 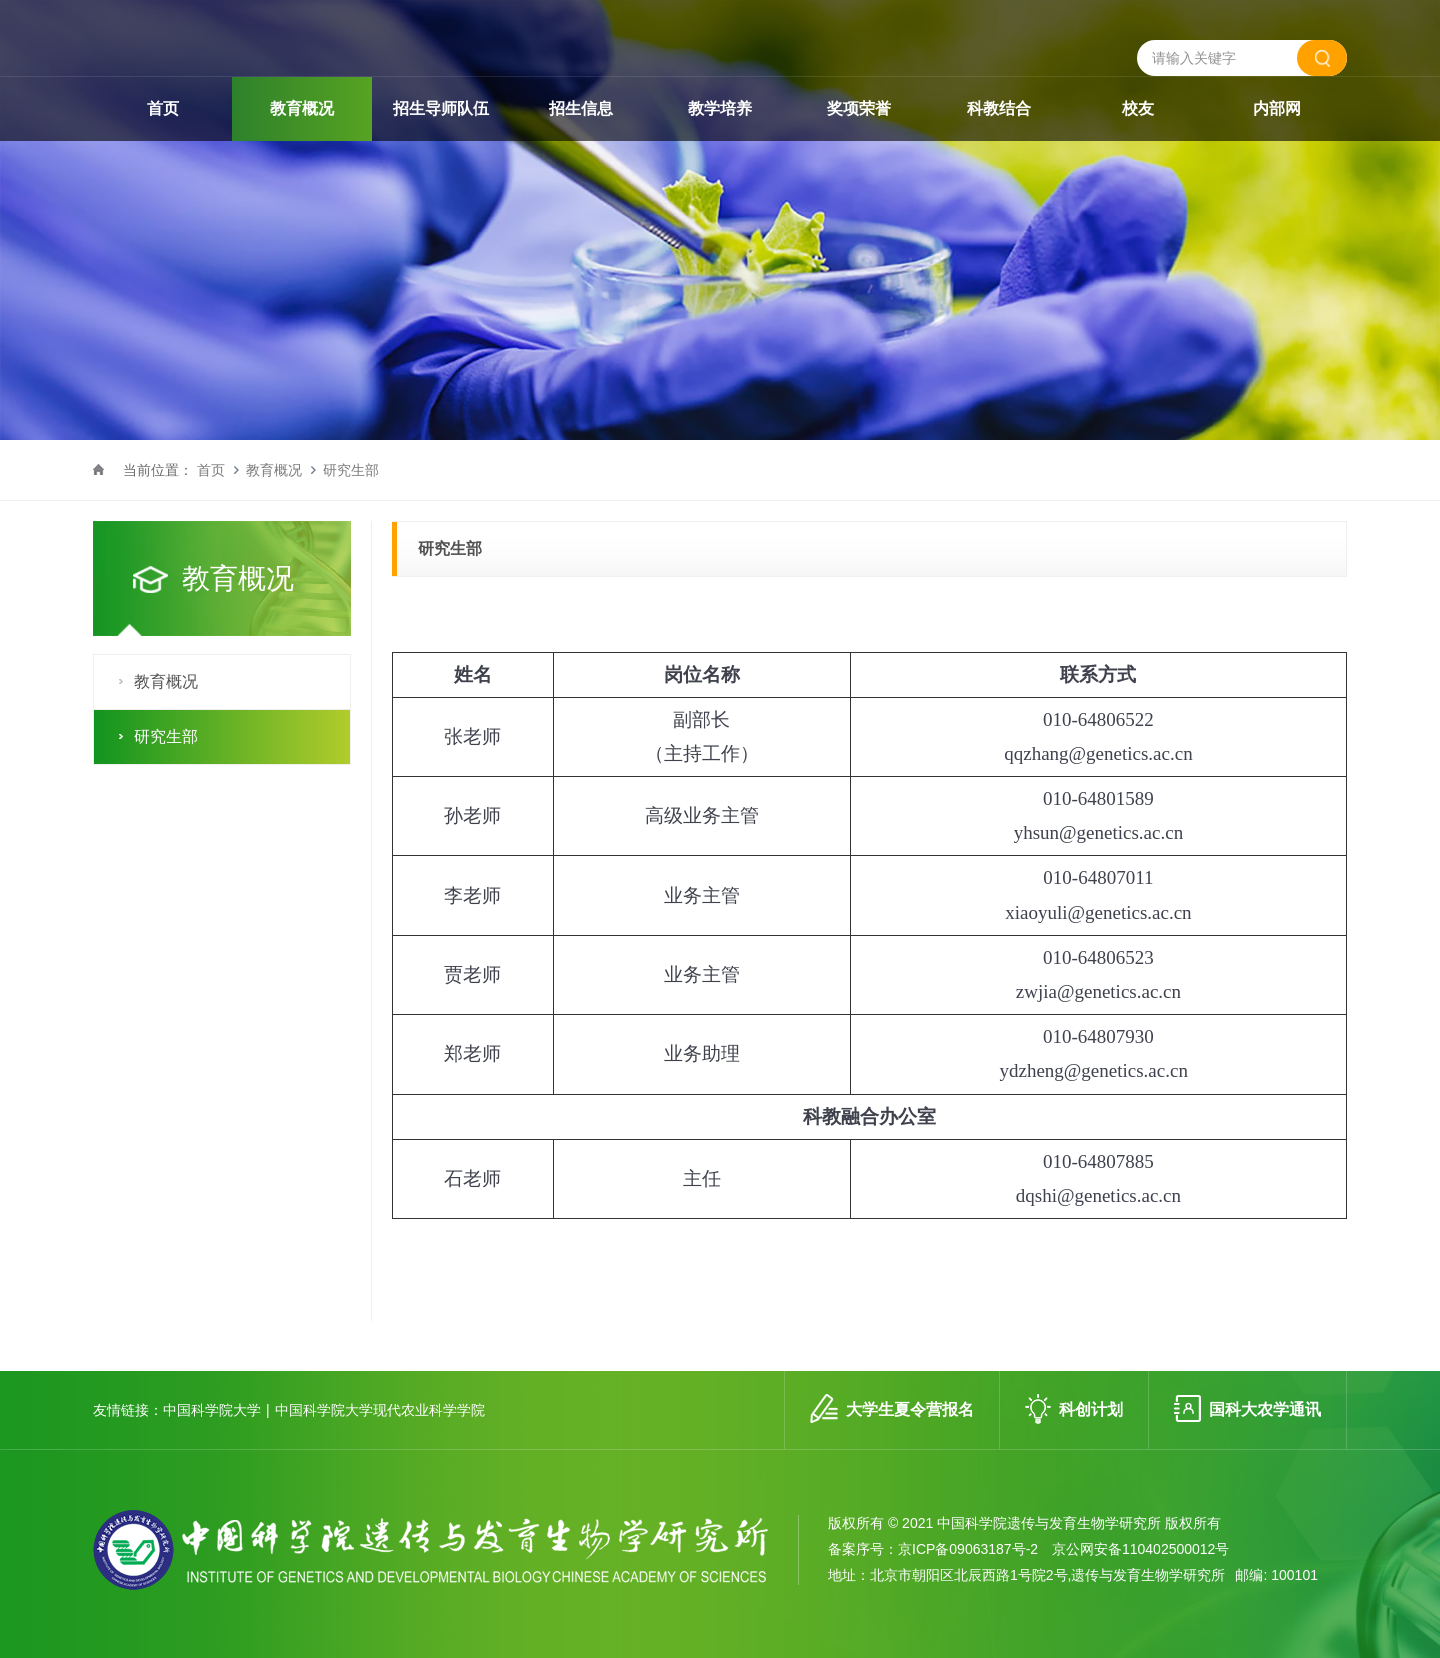 I want to click on 招生导师队伍, so click(x=441, y=149).